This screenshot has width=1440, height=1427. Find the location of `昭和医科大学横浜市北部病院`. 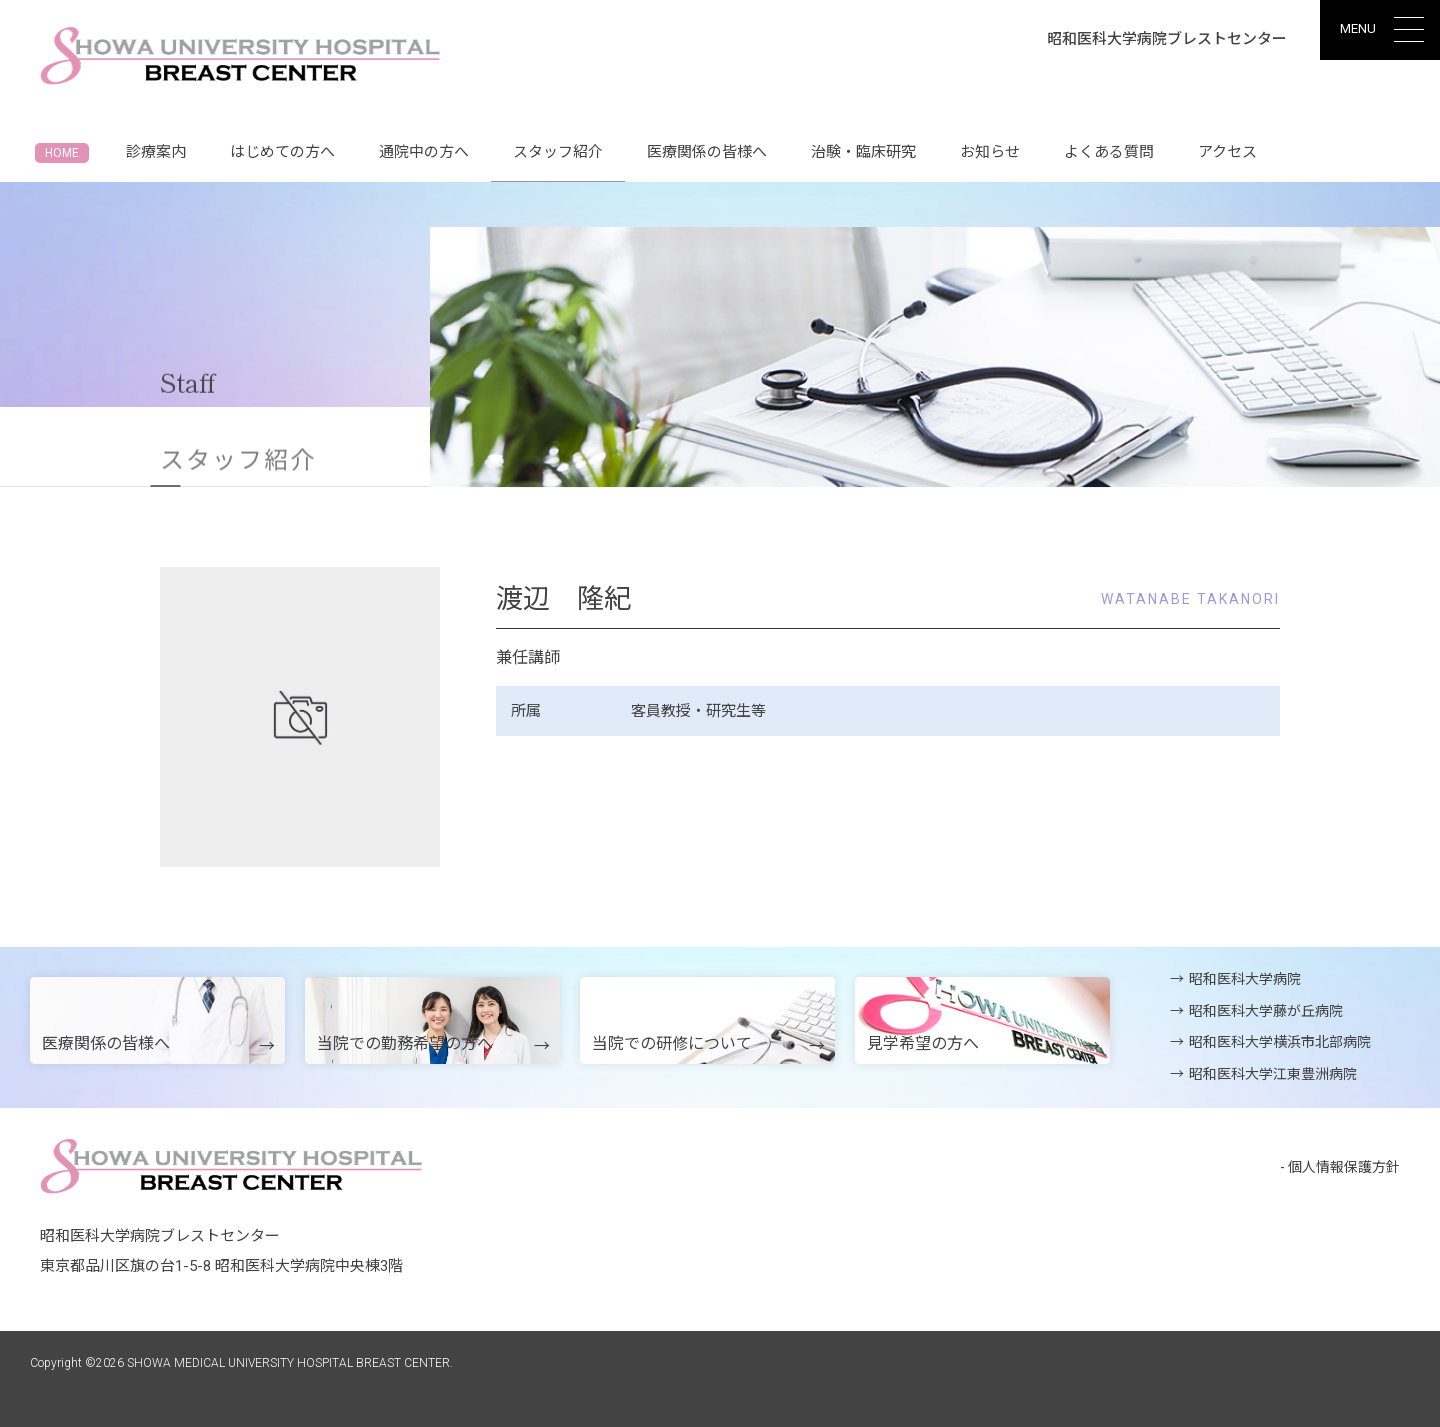

昭和医科大学横浜市北部病院 is located at coordinates (1280, 1042).